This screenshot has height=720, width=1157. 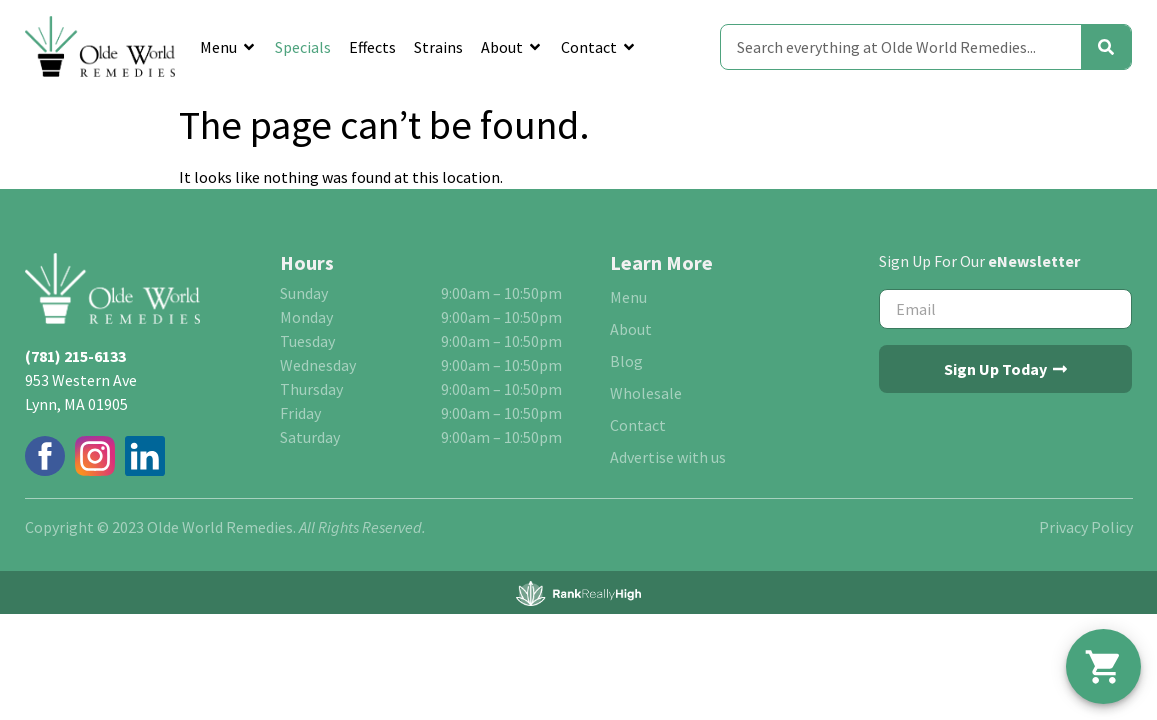 I want to click on Contact, so click(x=599, y=47).